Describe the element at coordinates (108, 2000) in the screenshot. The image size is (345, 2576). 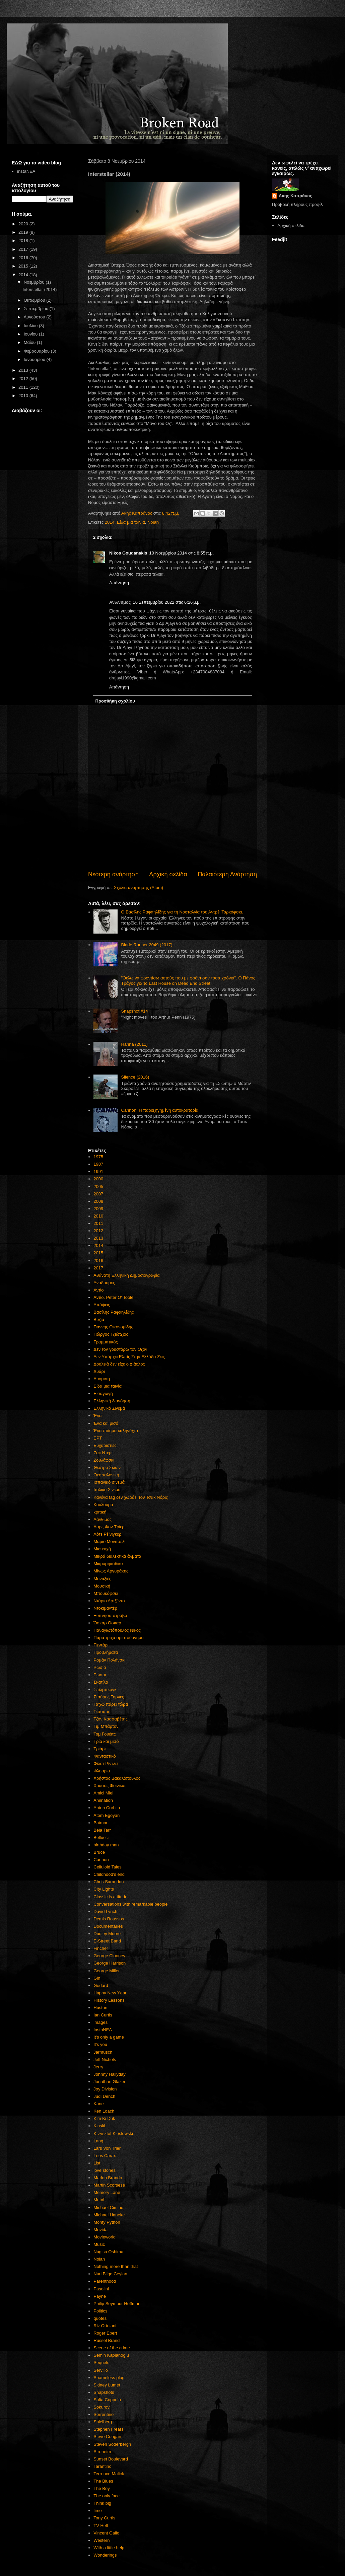
I see `History Lessons` at that location.